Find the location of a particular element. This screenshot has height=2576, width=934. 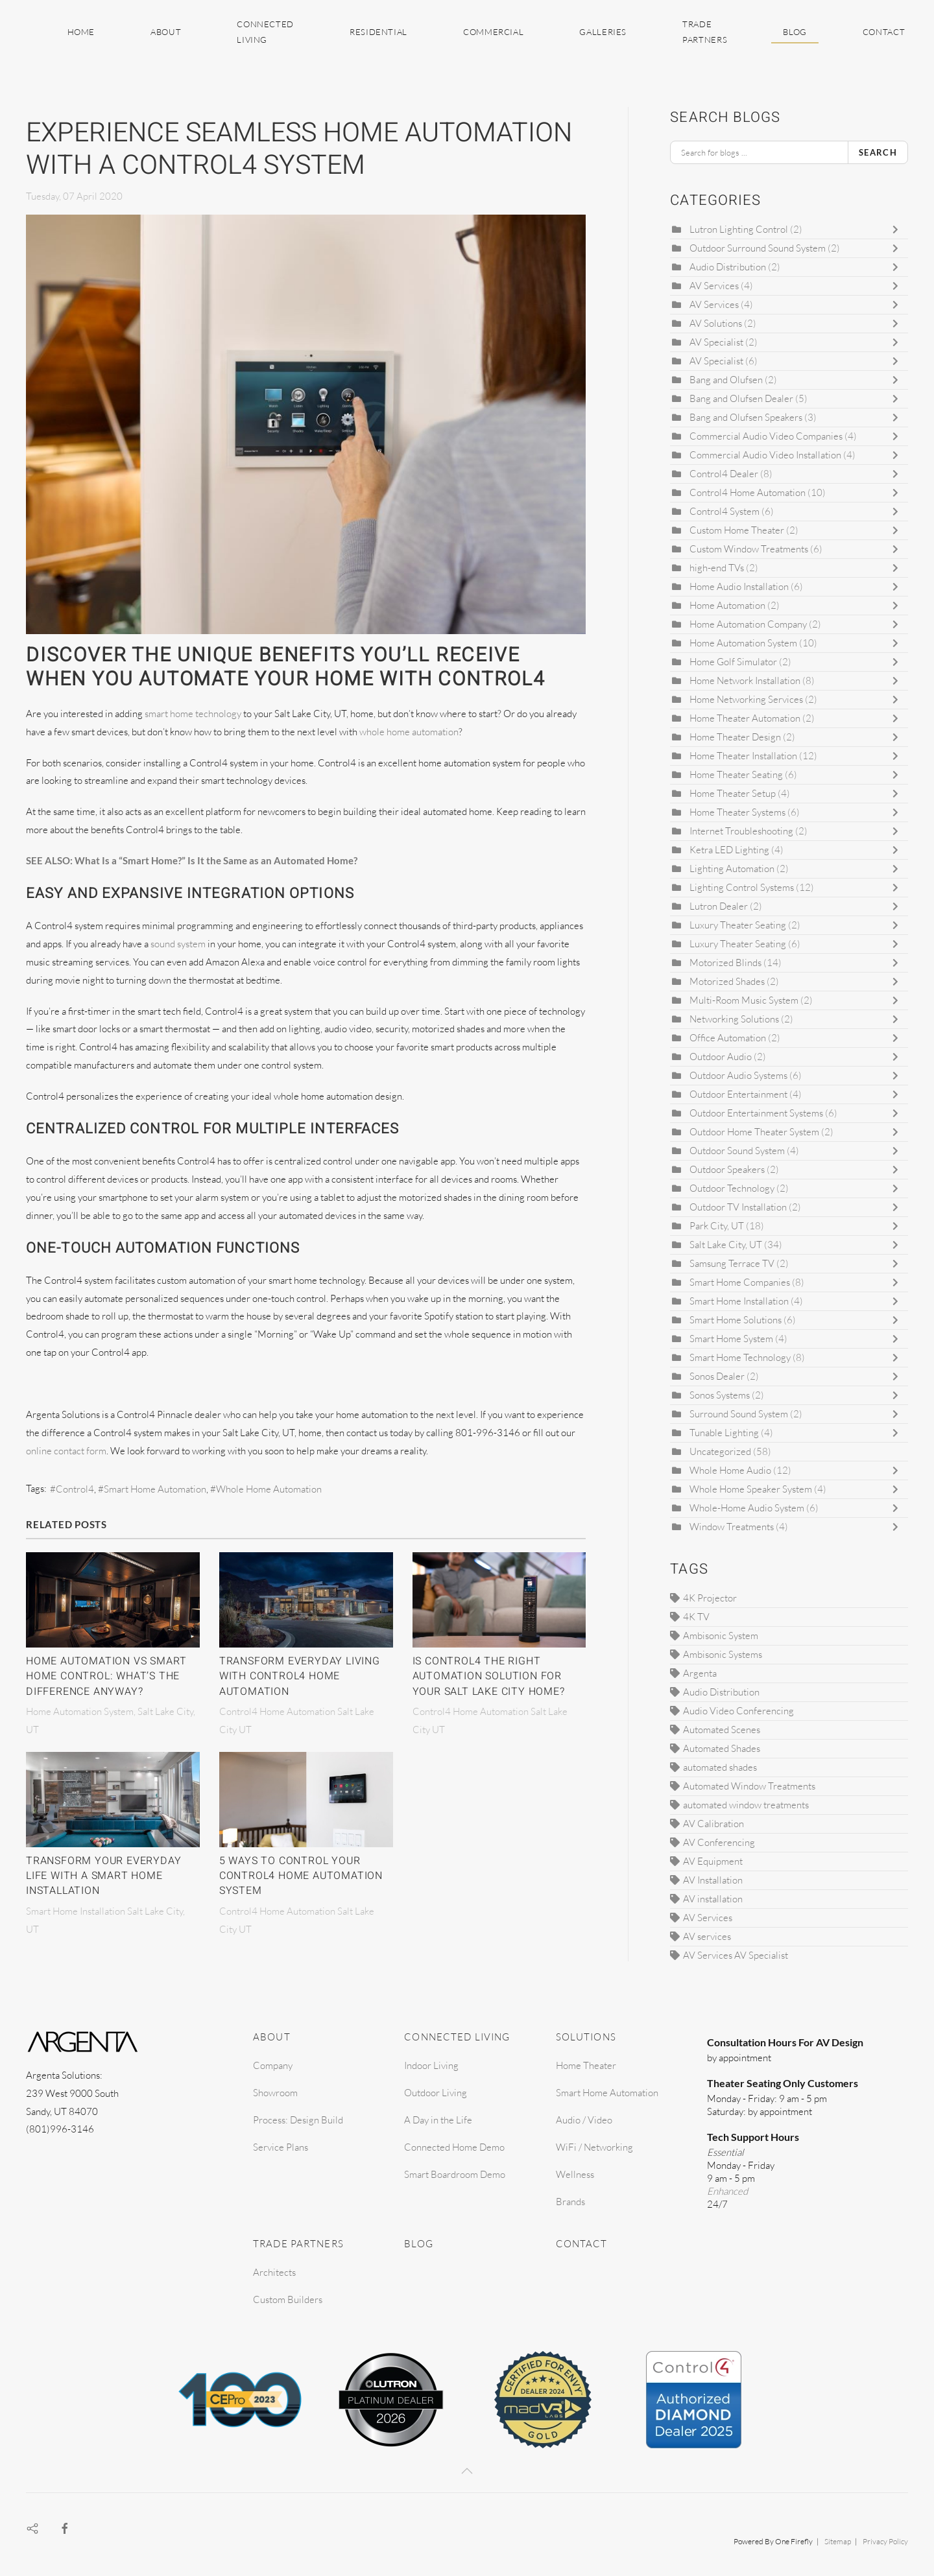

Home Theater Design is located at coordinates (735, 737).